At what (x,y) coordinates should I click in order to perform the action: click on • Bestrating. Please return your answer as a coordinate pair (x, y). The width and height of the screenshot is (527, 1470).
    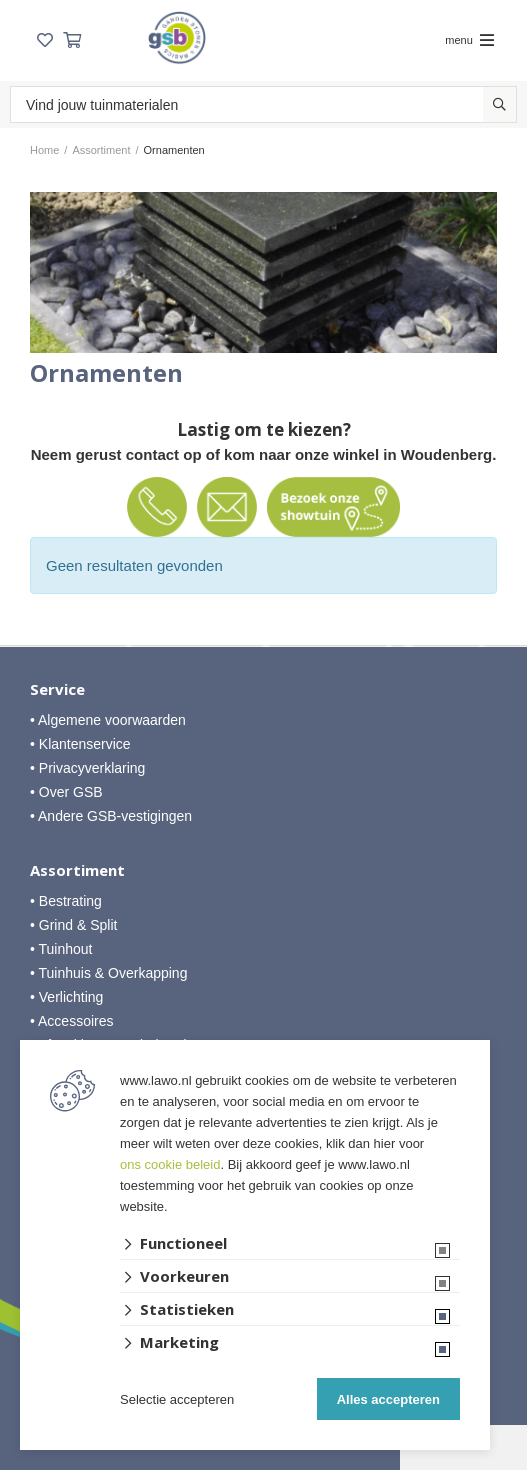
    Looking at the image, I should click on (66, 901).